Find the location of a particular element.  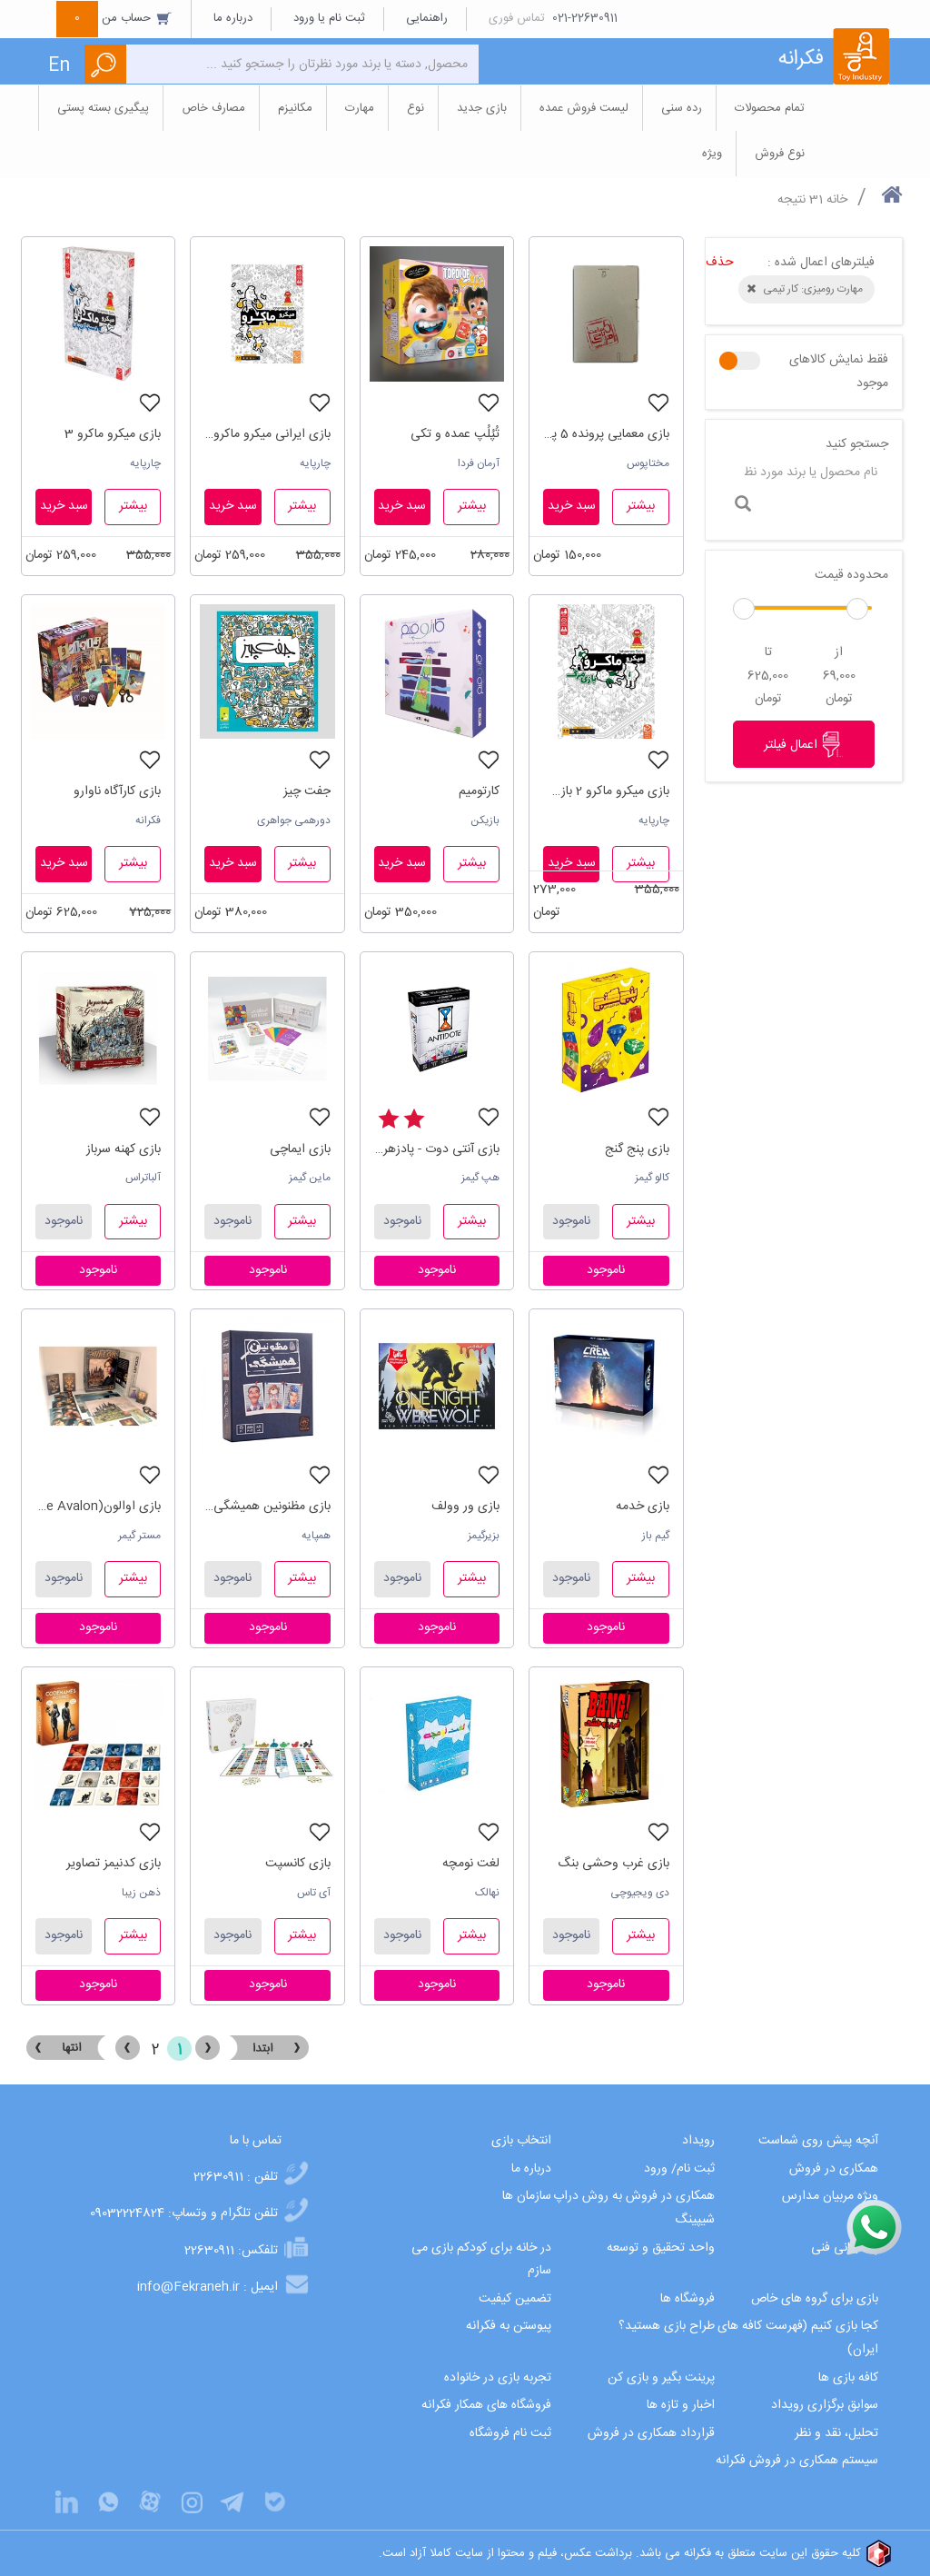

آرمان فردا is located at coordinates (479, 463).